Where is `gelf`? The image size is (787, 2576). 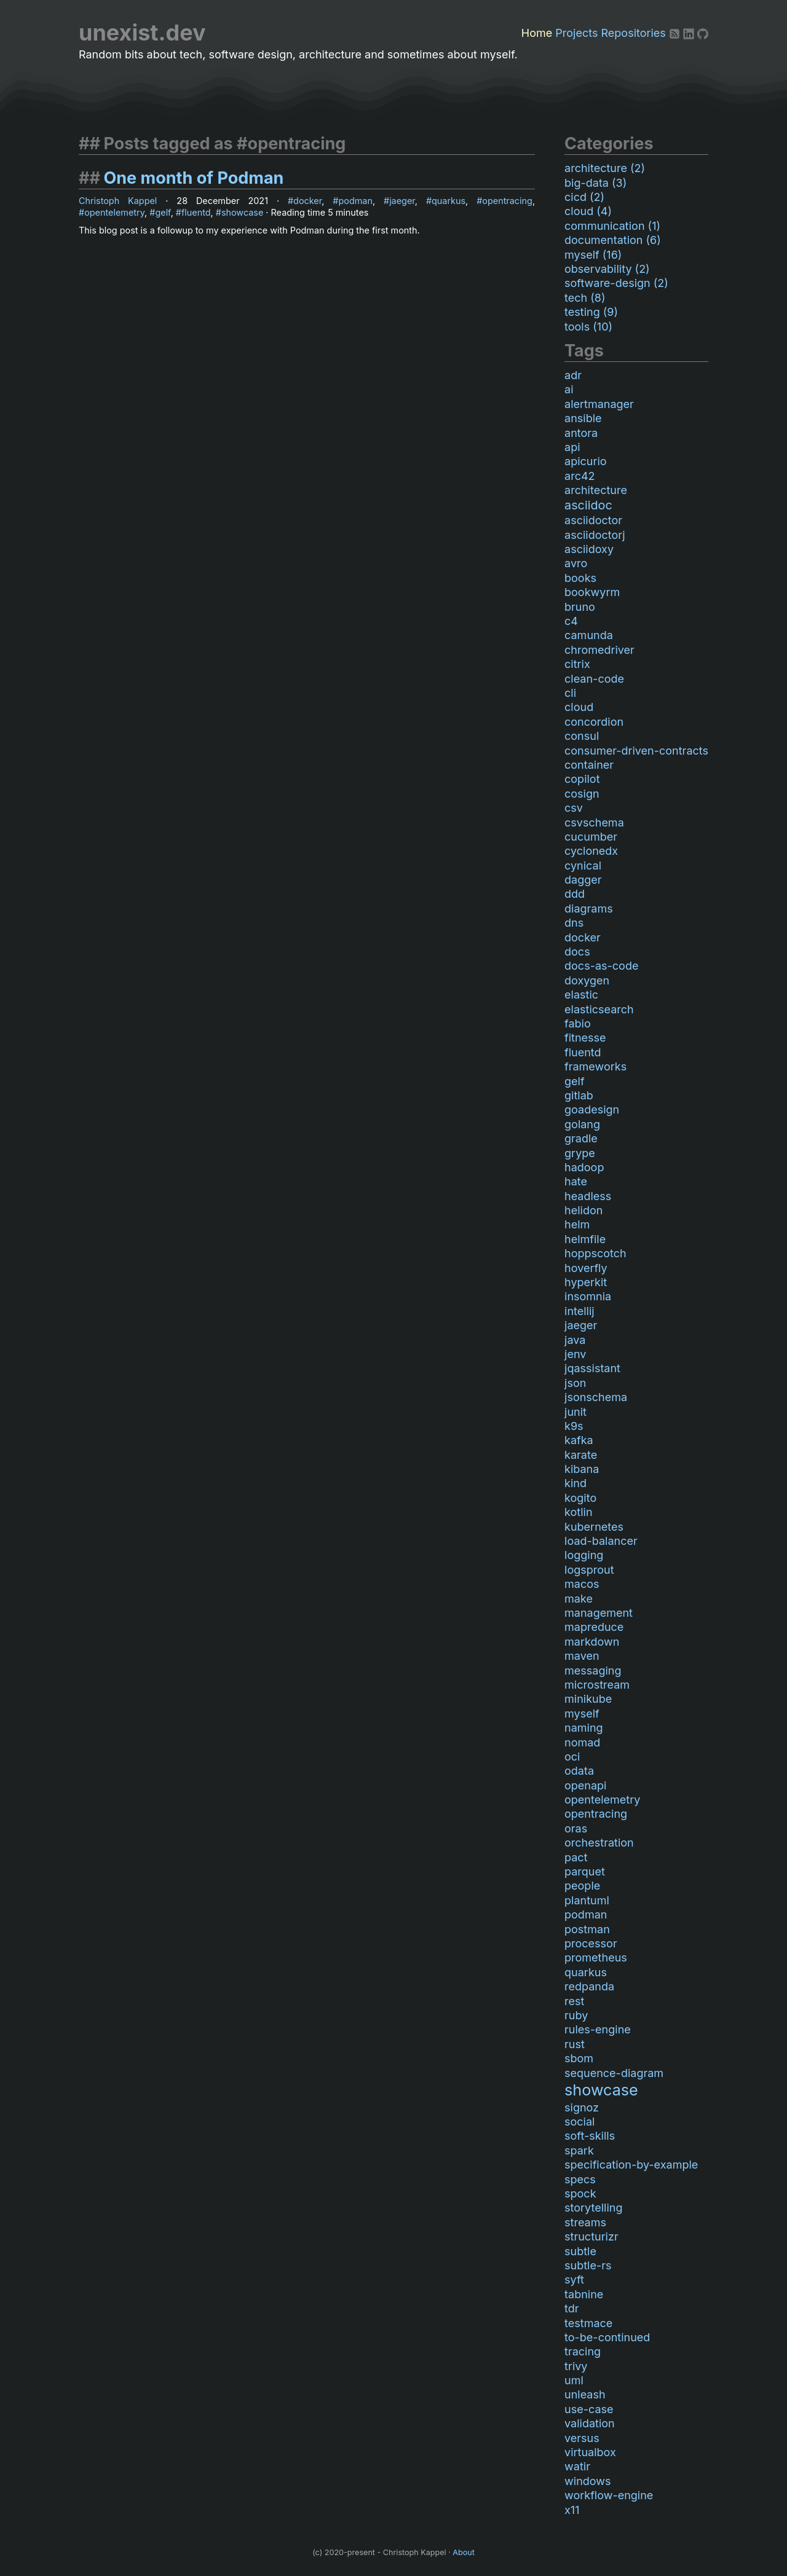 gelf is located at coordinates (162, 212).